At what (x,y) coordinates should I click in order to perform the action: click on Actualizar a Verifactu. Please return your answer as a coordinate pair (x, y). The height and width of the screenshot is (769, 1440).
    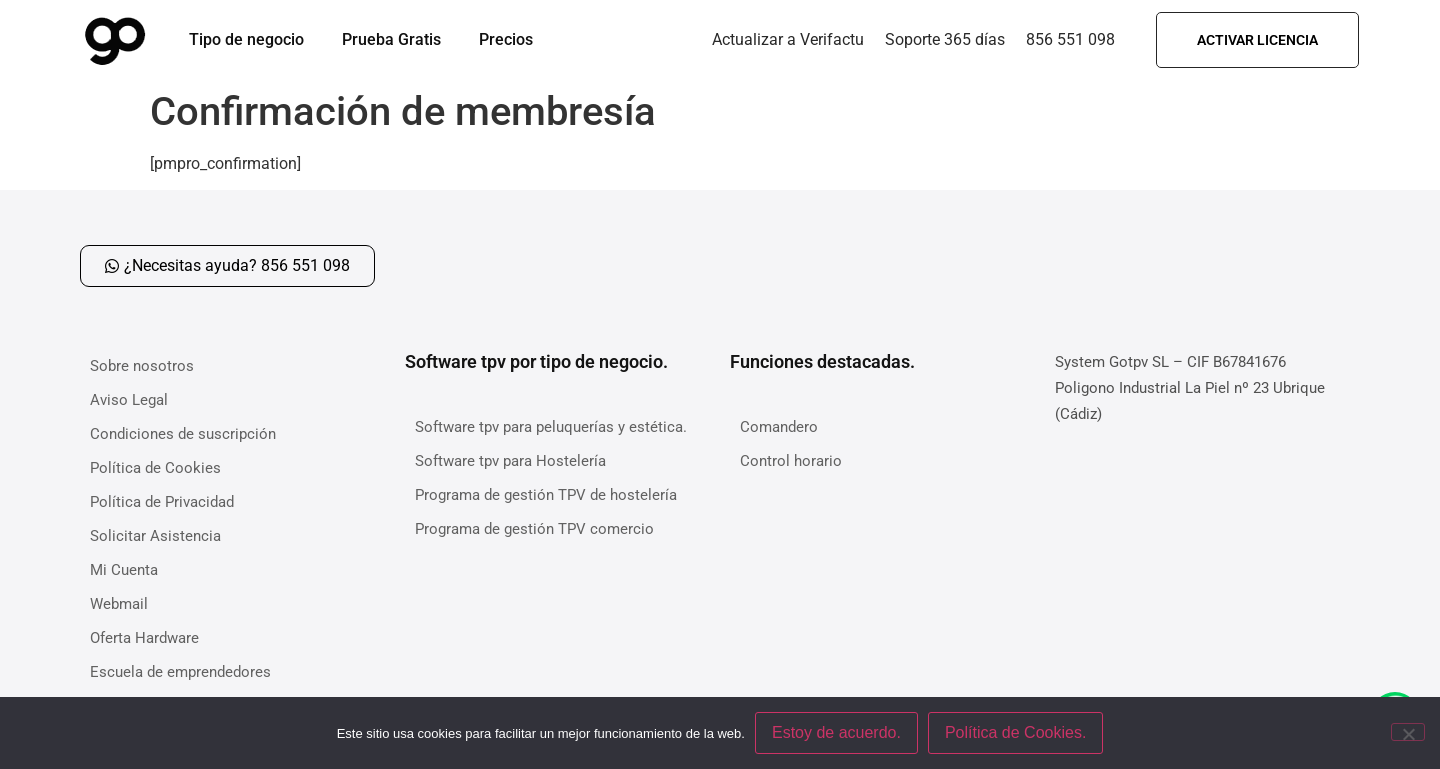
    Looking at the image, I should click on (788, 39).